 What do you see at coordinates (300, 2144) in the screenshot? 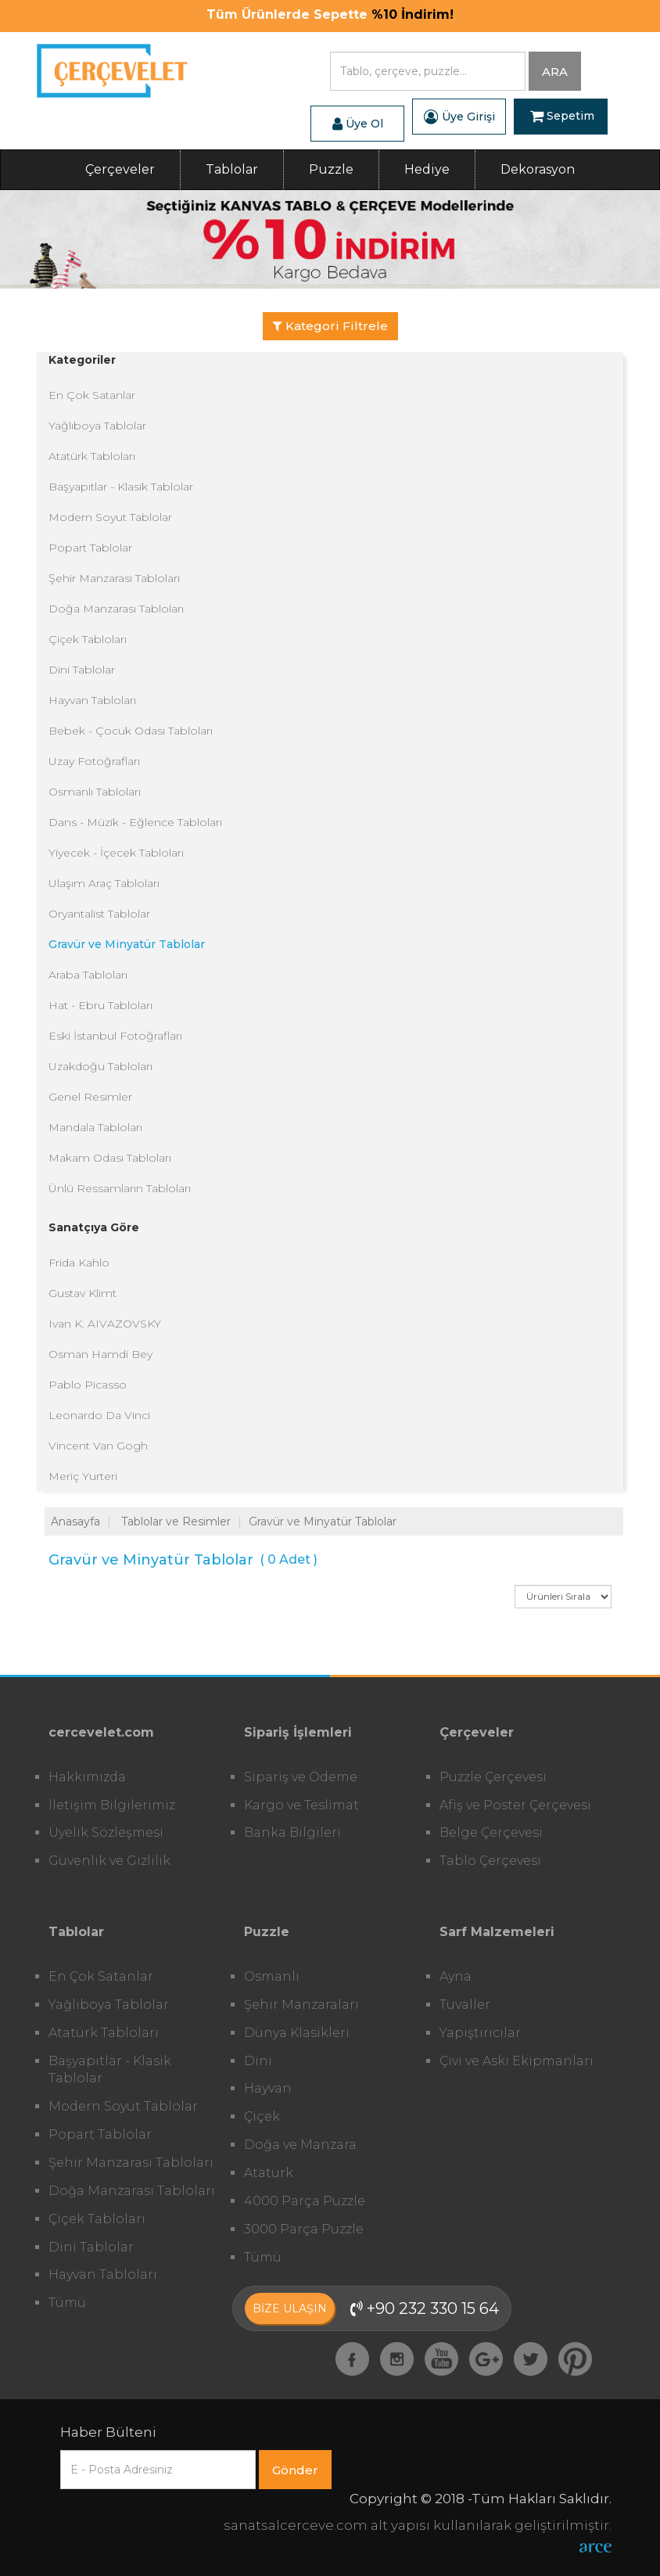
I see `Doğa ve Manzara` at bounding box center [300, 2144].